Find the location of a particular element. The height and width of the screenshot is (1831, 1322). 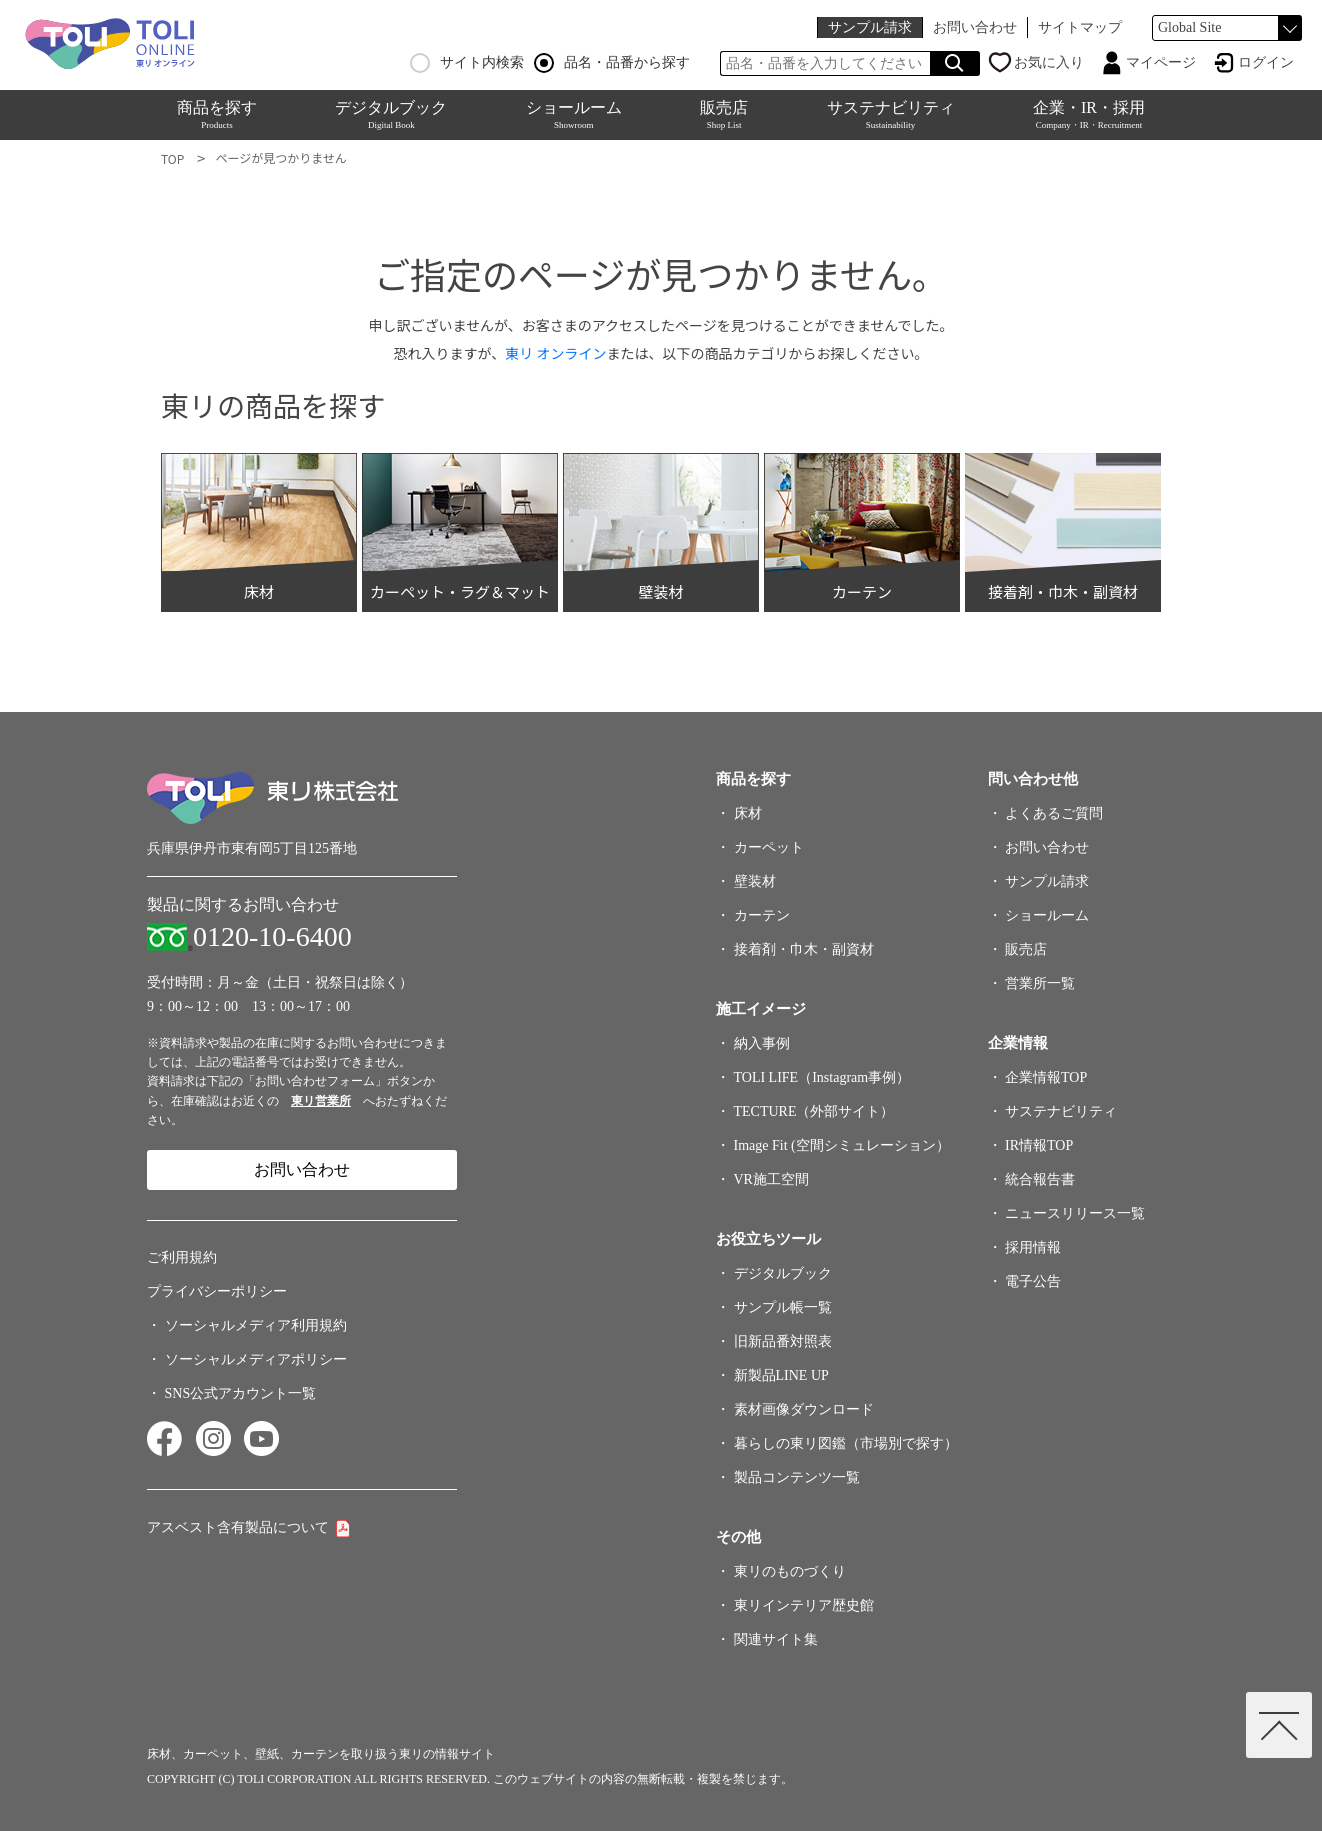

TOP is located at coordinates (172, 158).